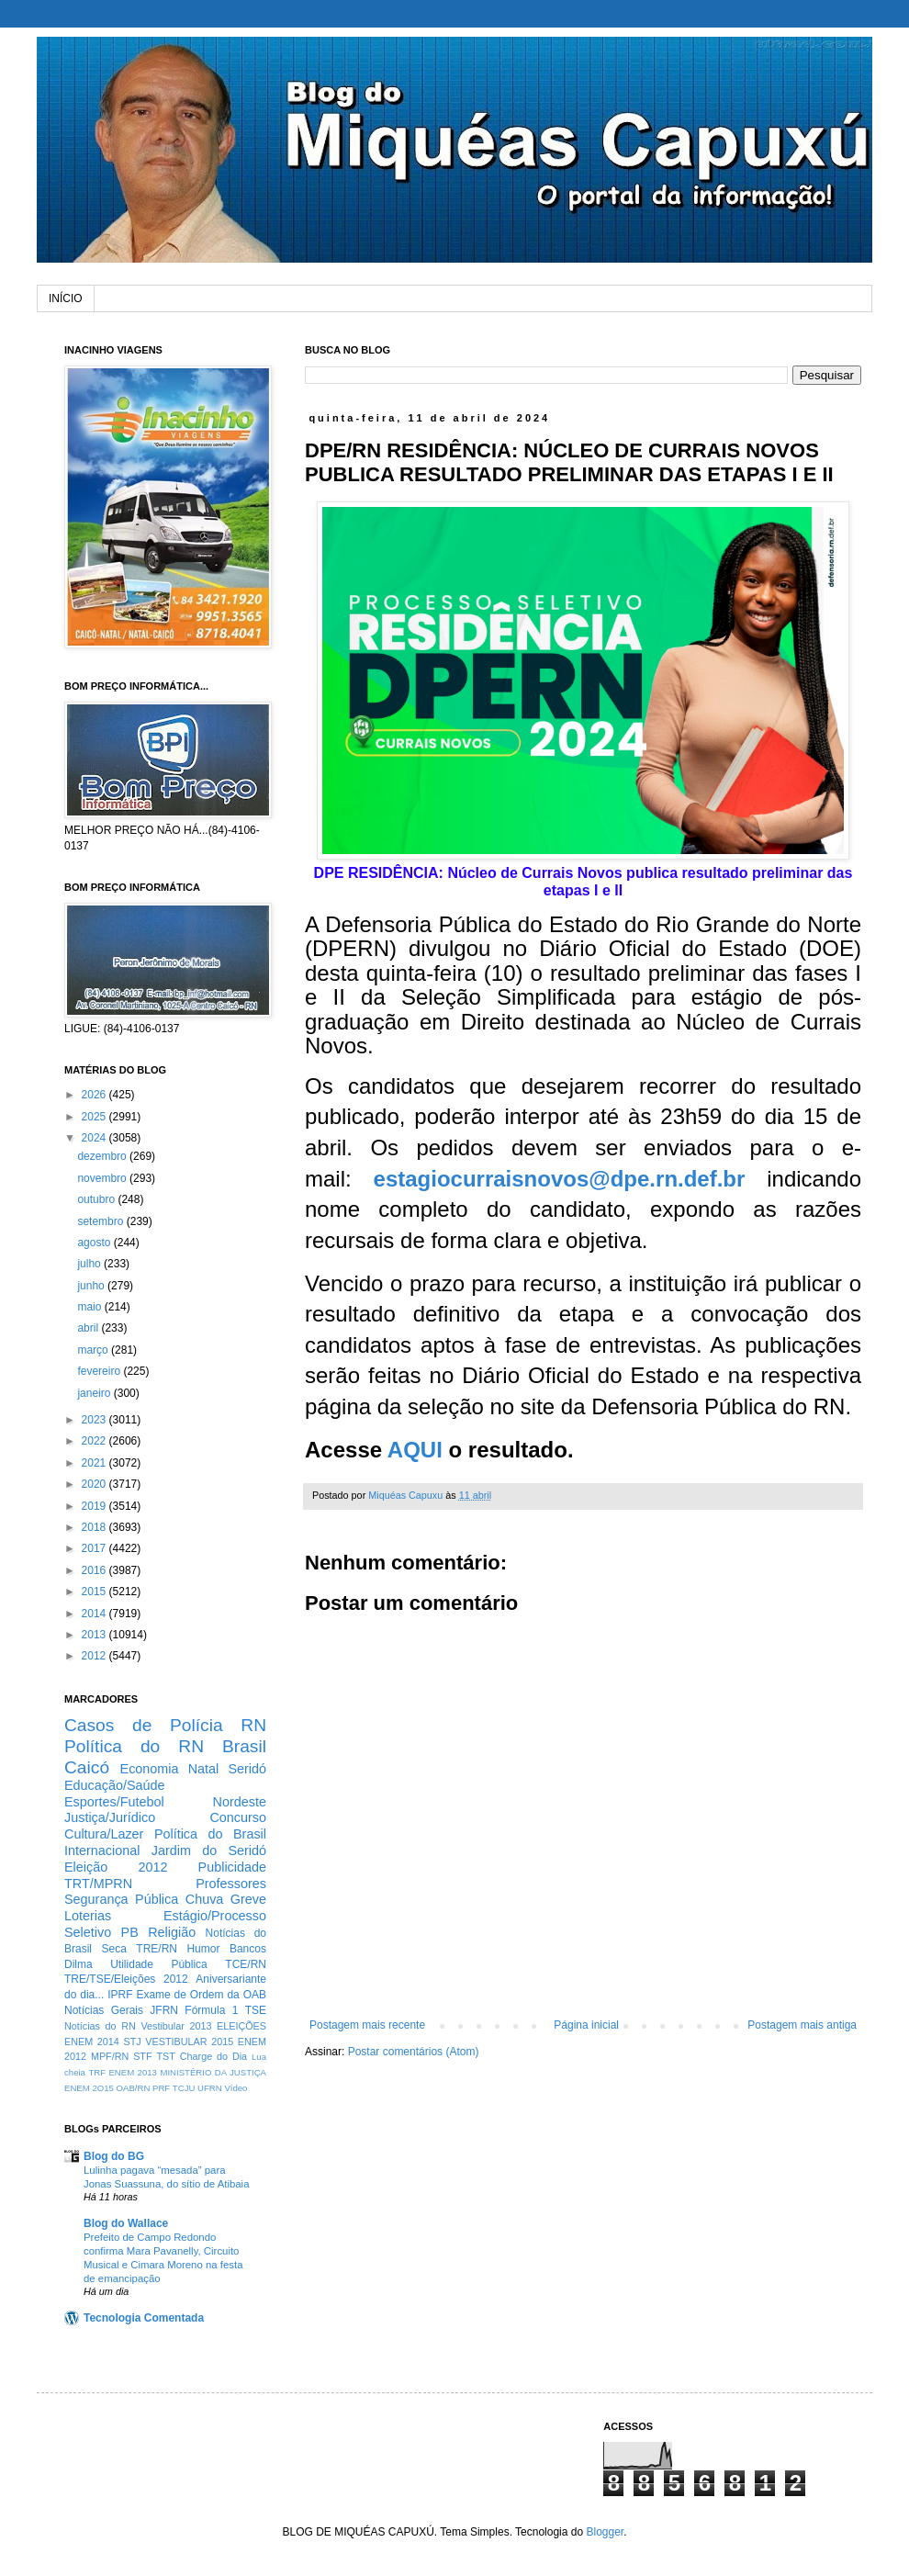  I want to click on ENEM 2O15, so click(89, 2088).